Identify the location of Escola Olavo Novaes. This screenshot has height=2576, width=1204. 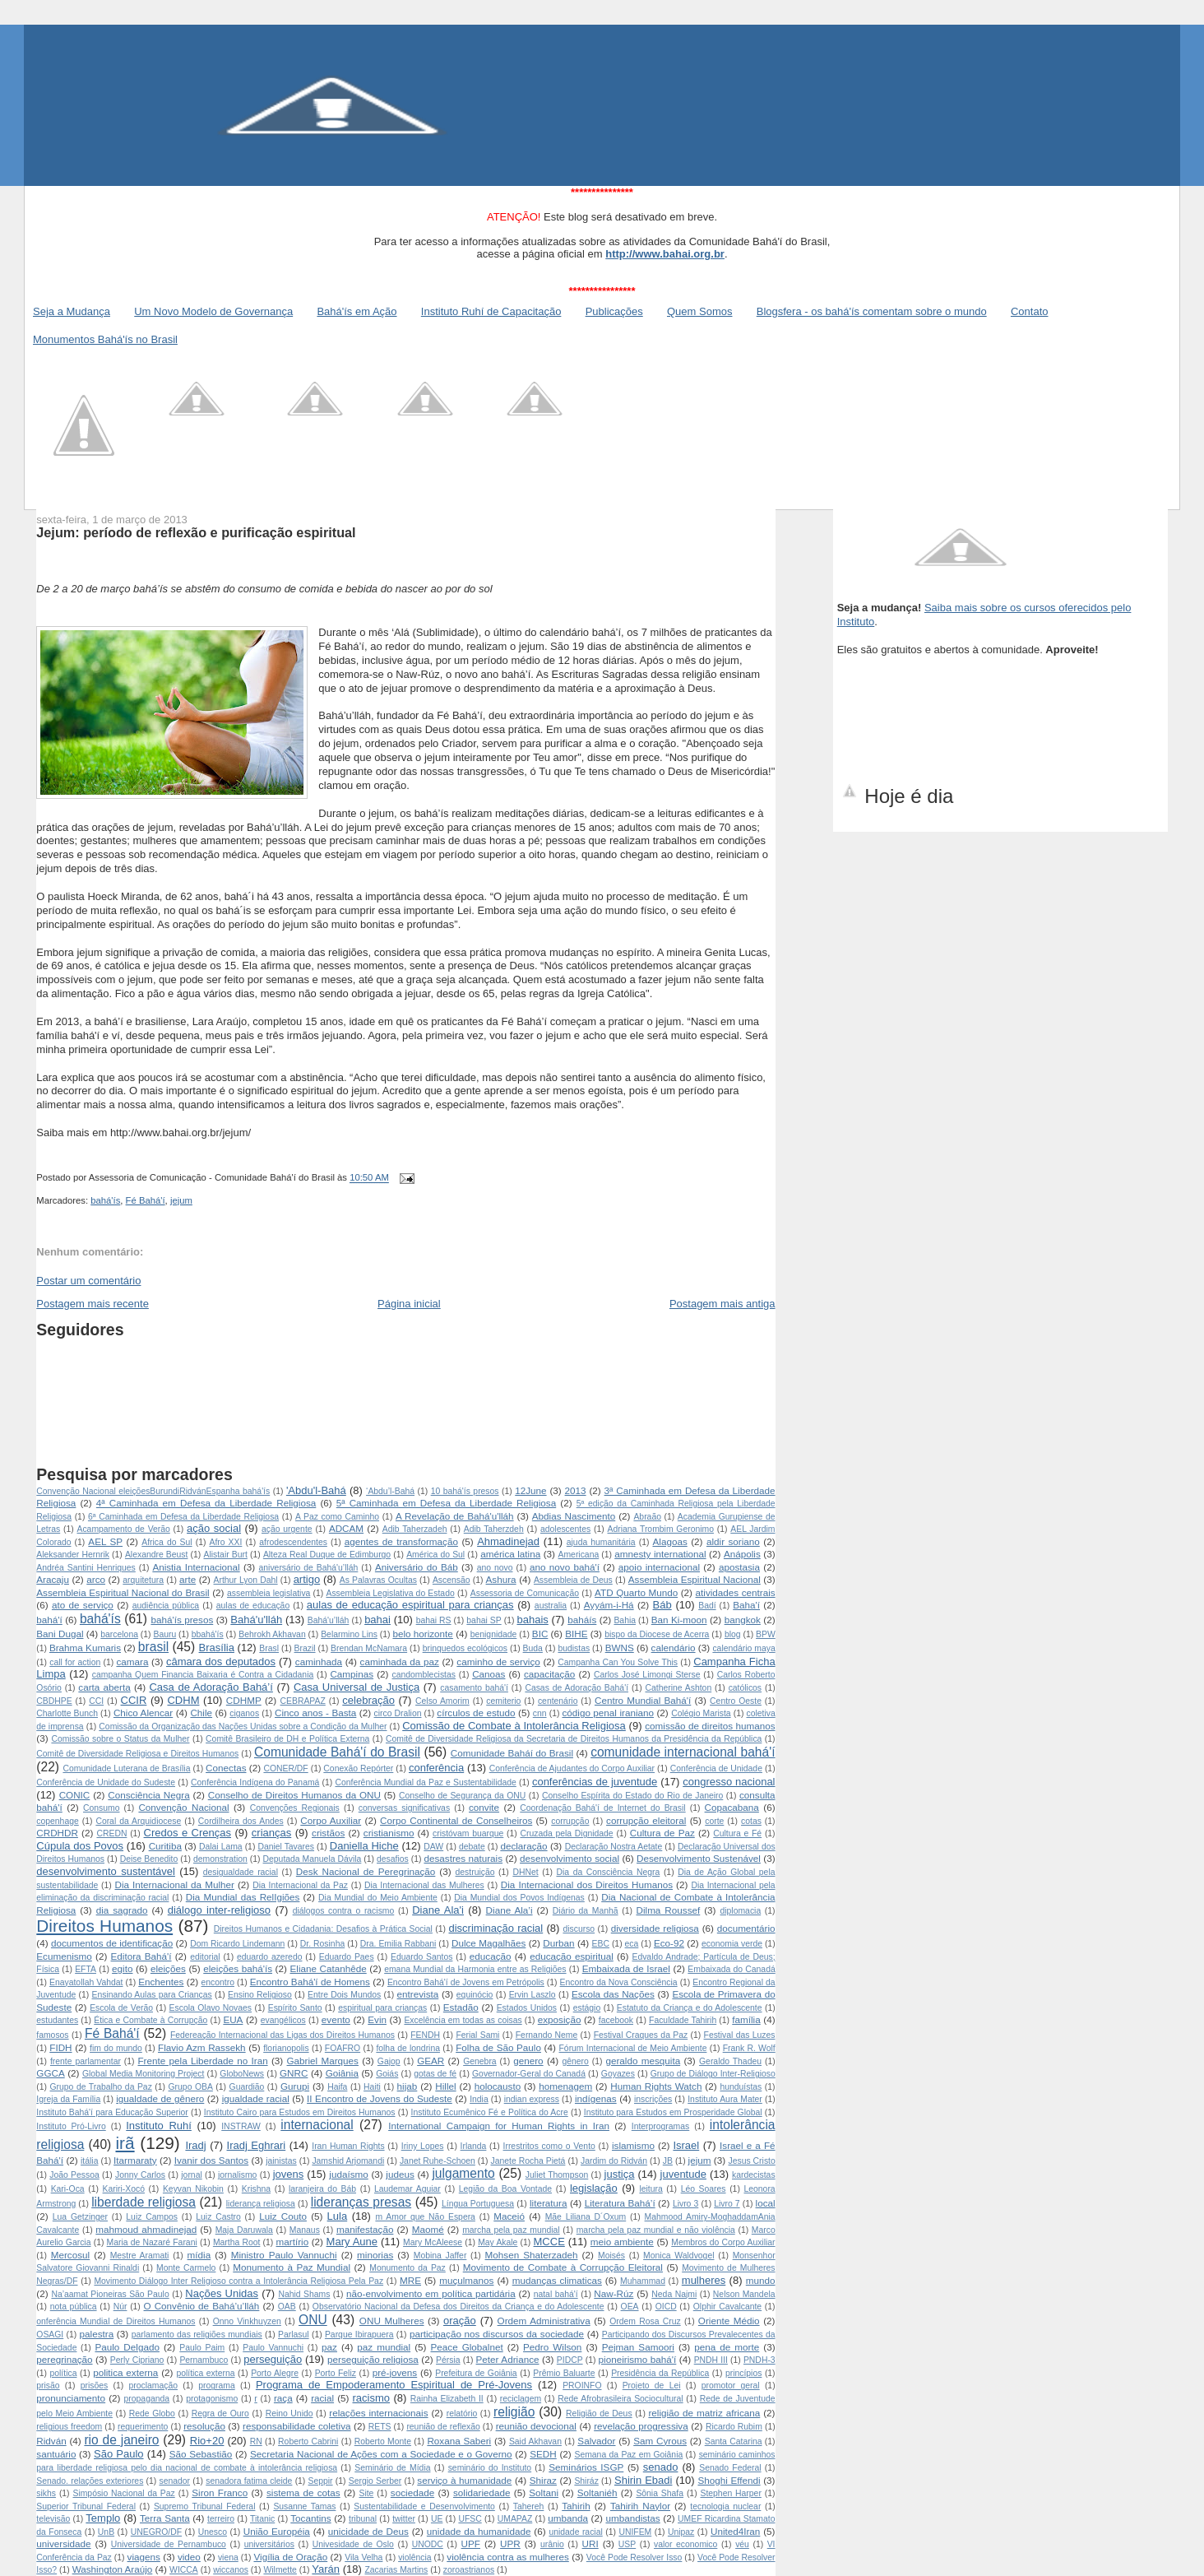
(210, 2007).